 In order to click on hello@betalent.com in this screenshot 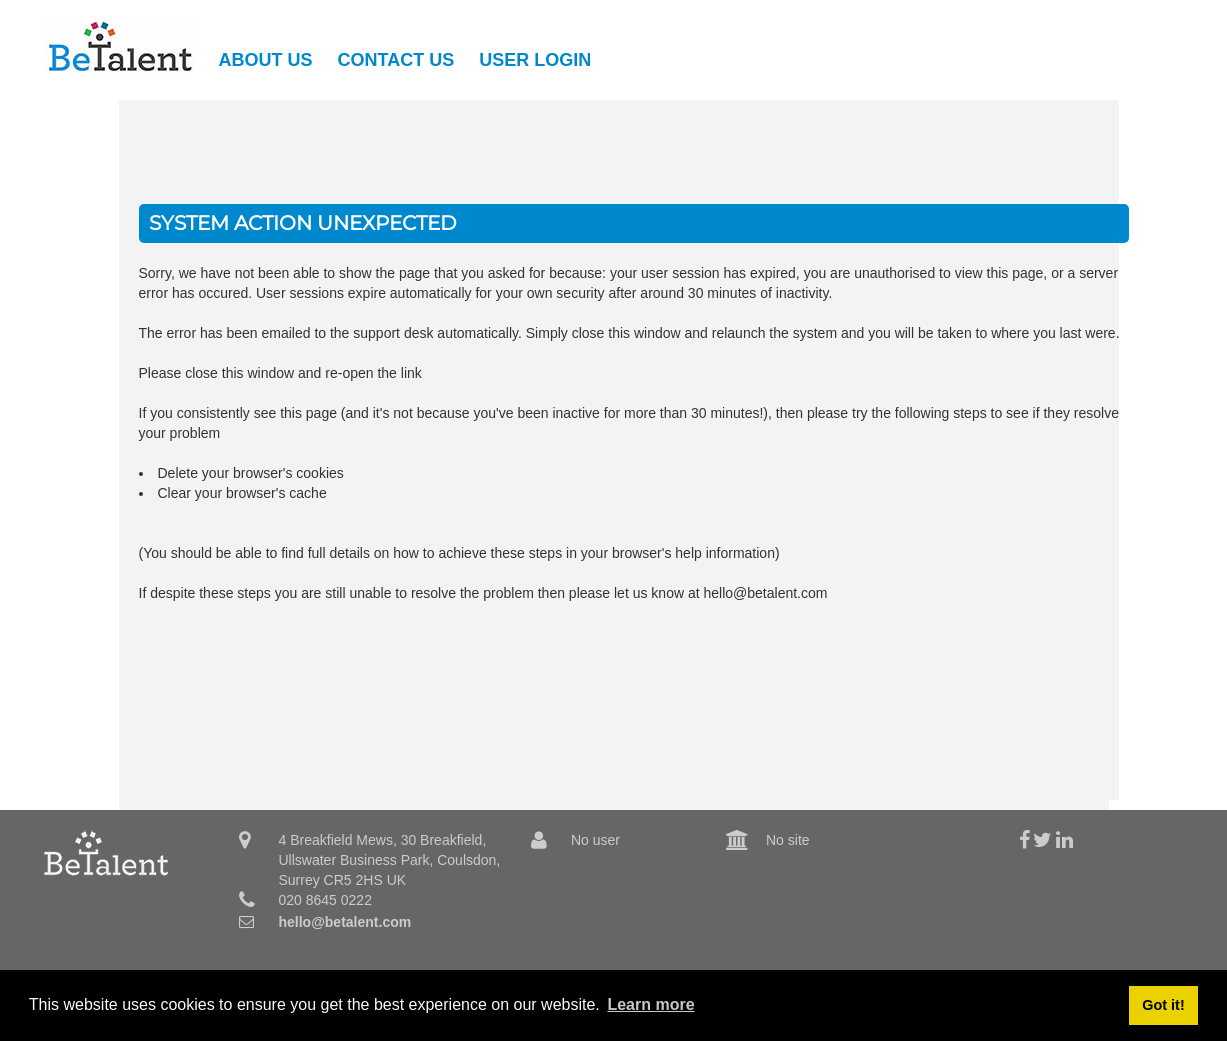, I will do `click(345, 922)`.